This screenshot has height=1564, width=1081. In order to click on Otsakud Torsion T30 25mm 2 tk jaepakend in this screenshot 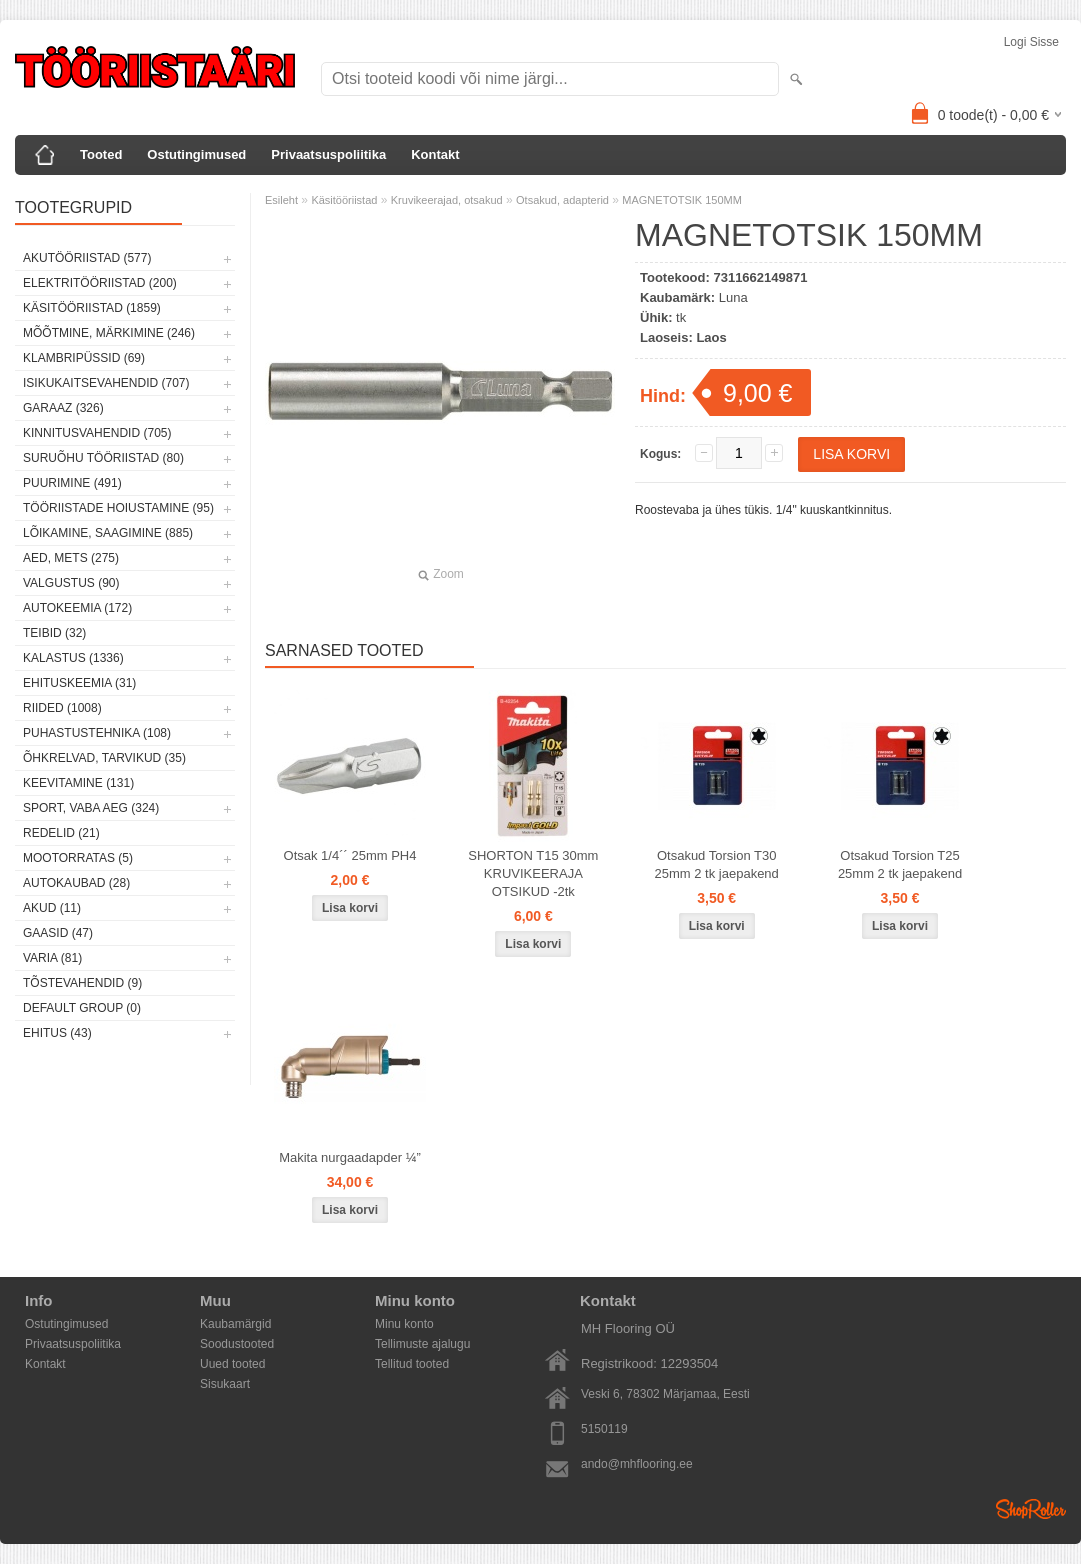, I will do `click(717, 864)`.